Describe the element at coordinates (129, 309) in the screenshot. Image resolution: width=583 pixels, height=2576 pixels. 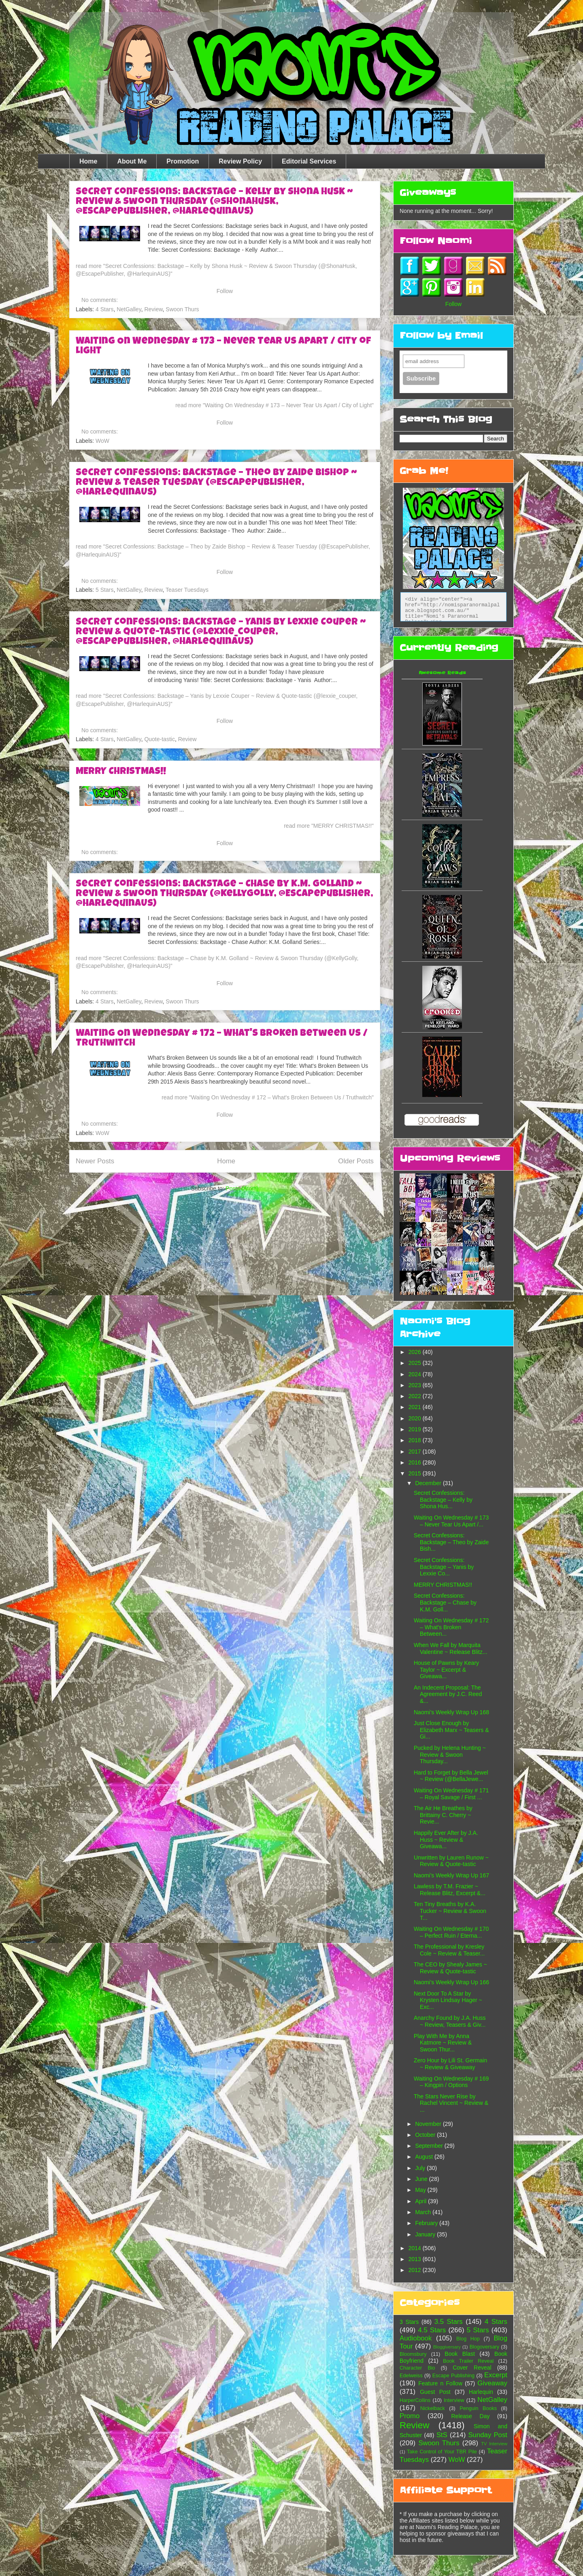
I see `NetGalley` at that location.